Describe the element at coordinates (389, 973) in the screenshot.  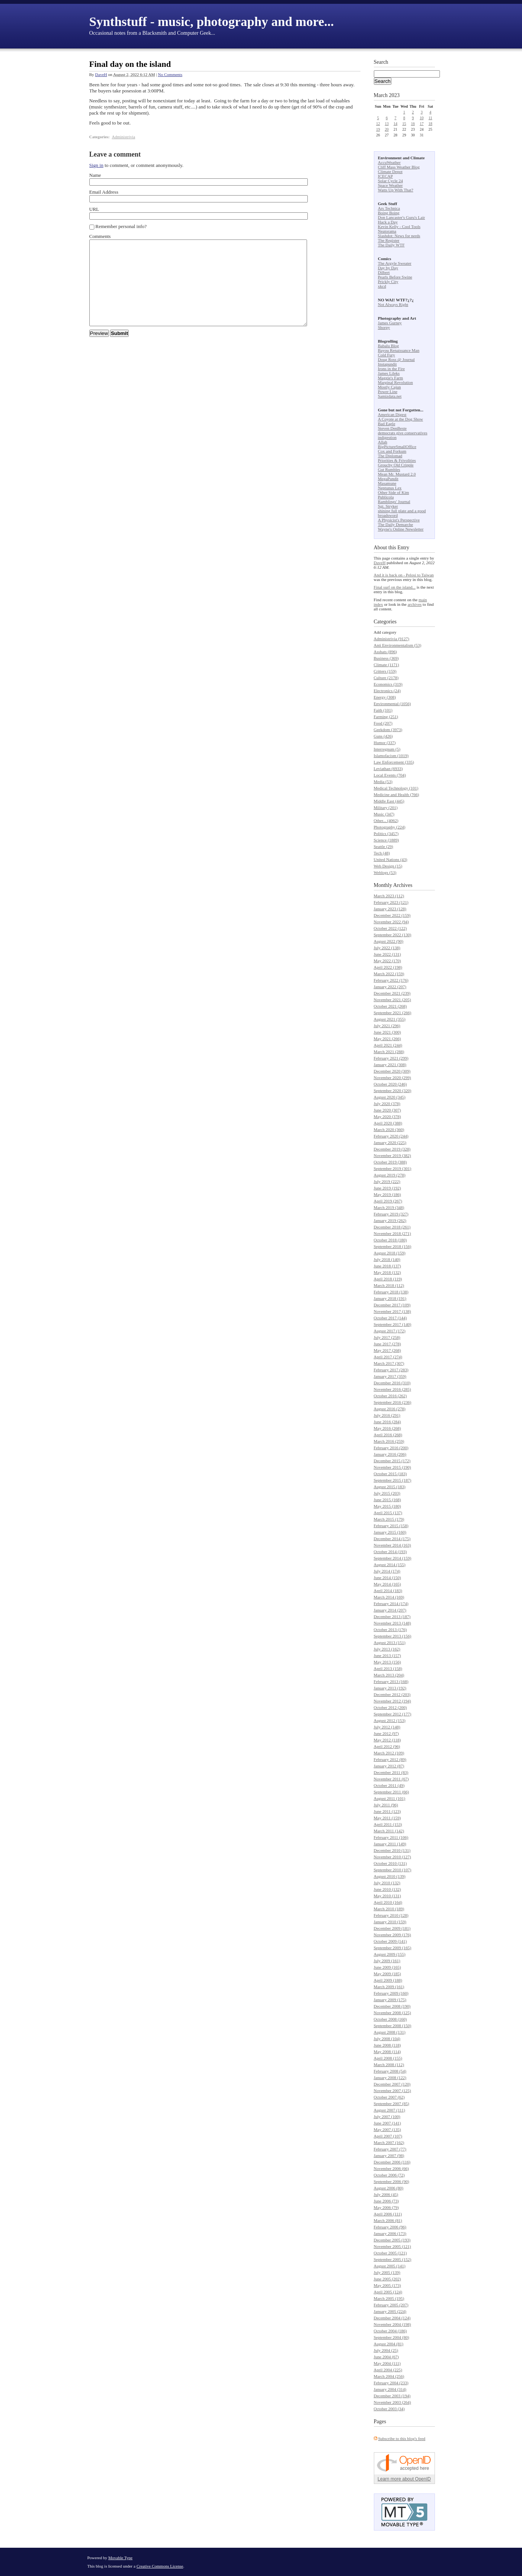
I see `March 2022 (159)` at that location.